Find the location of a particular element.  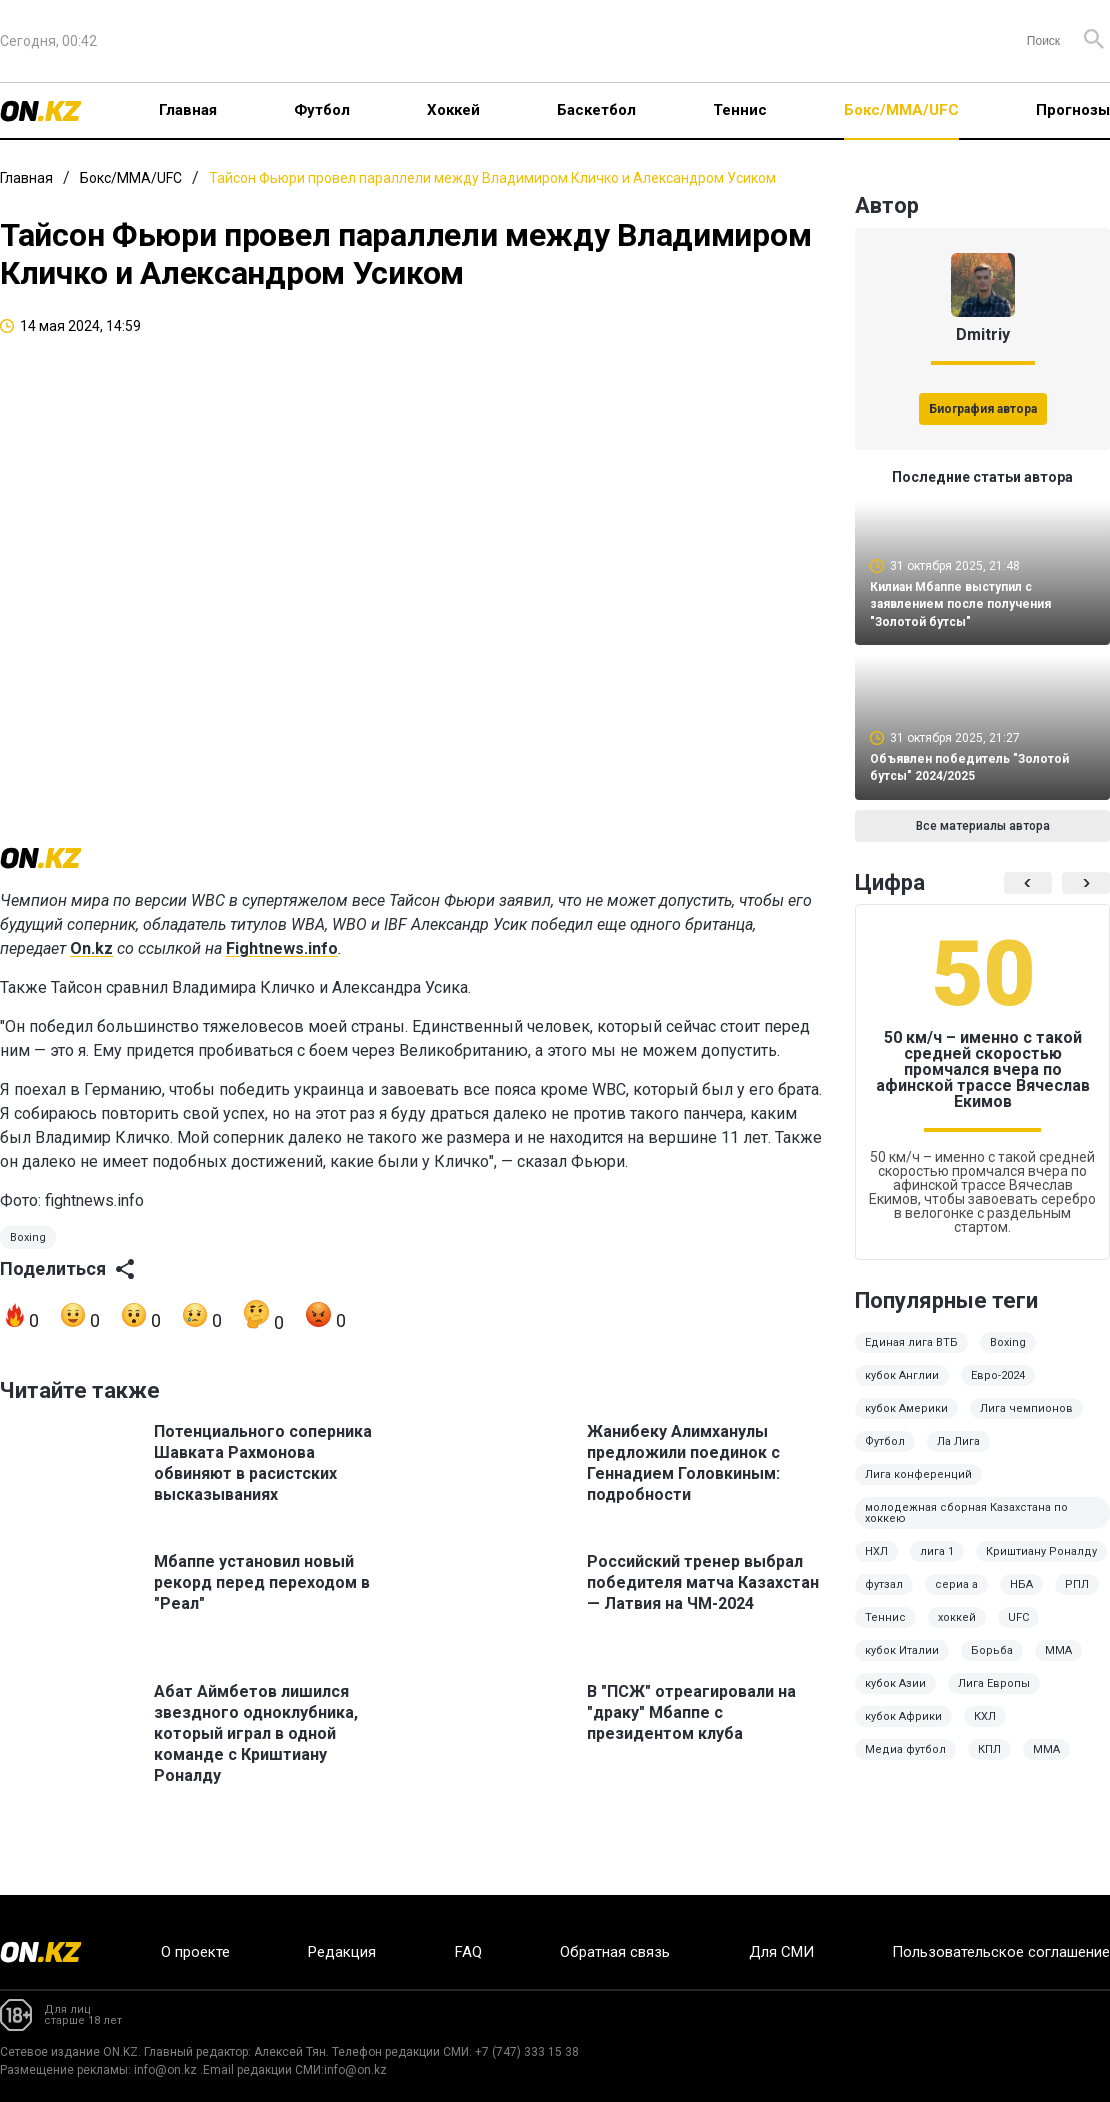

НБА is located at coordinates (1021, 1598).